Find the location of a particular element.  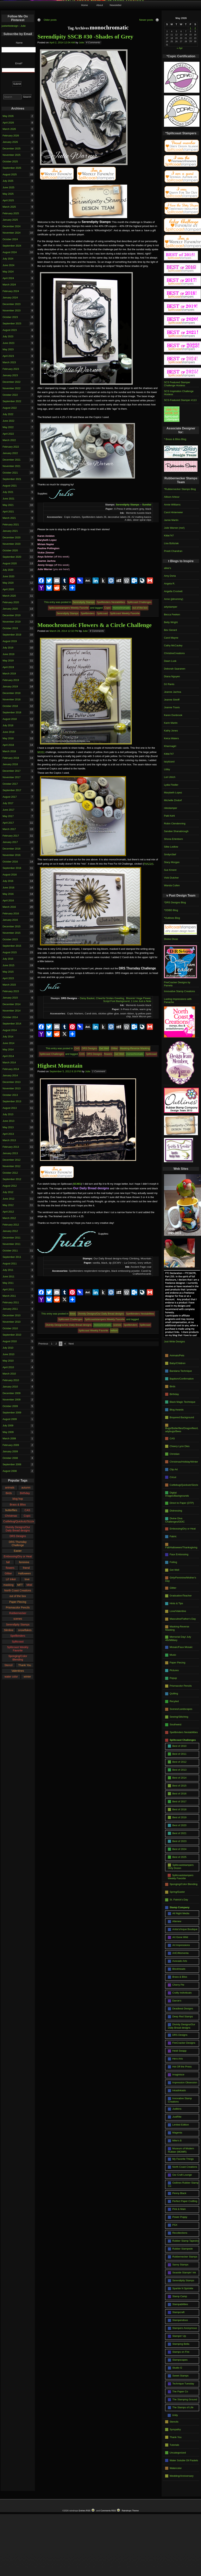

Previous is located at coordinates (43, 1403).